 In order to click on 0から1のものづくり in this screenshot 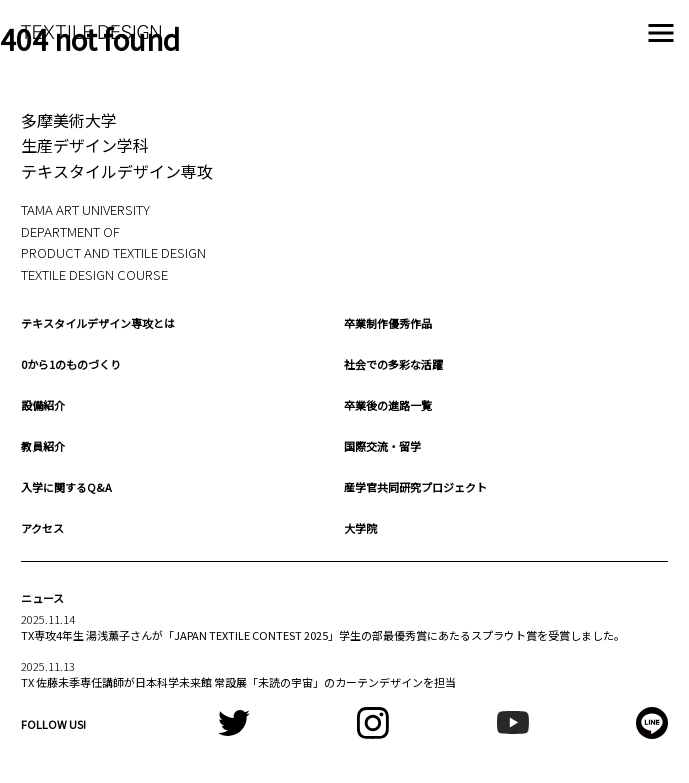, I will do `click(71, 364)`.